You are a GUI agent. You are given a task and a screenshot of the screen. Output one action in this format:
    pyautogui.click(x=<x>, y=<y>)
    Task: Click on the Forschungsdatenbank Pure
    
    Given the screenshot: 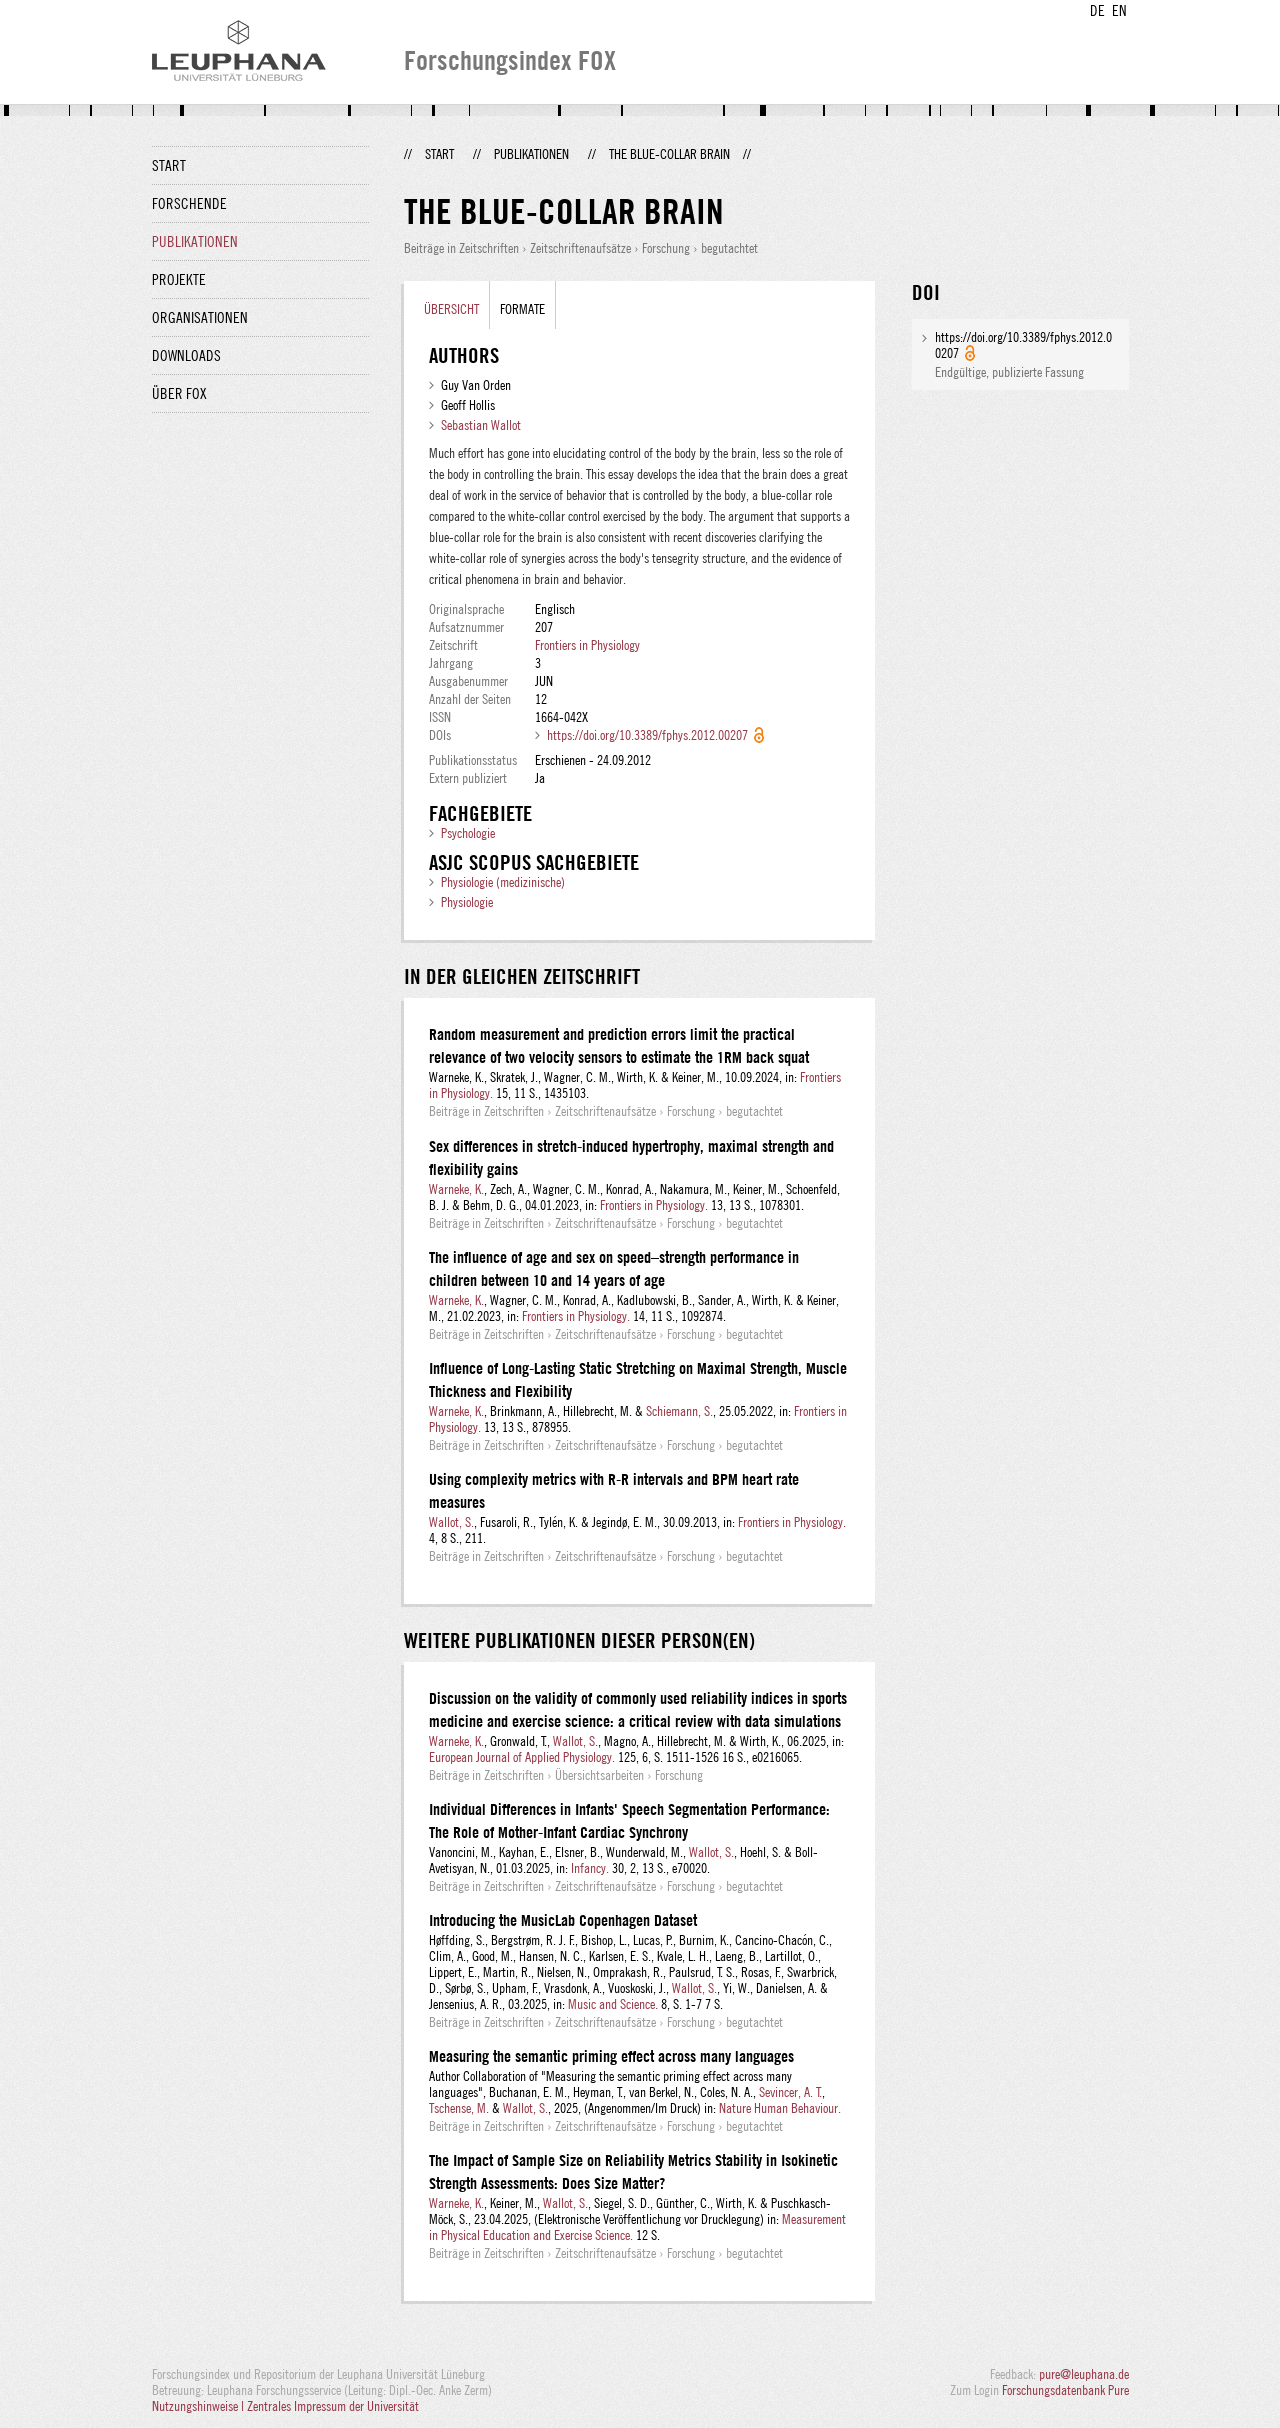 What is the action you would take?
    pyautogui.click(x=1065, y=2390)
    